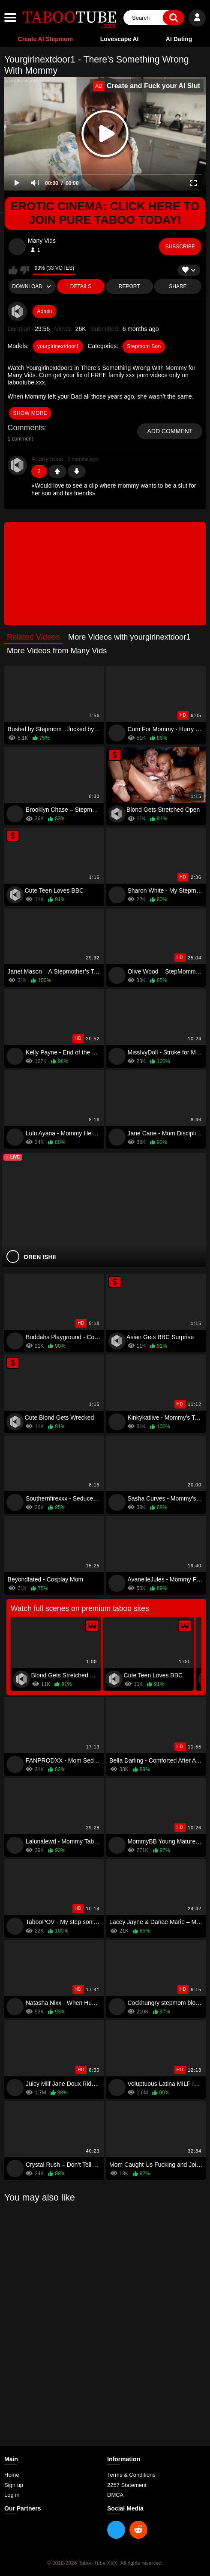  What do you see at coordinates (127, 2485) in the screenshot?
I see `2257 Statement` at bounding box center [127, 2485].